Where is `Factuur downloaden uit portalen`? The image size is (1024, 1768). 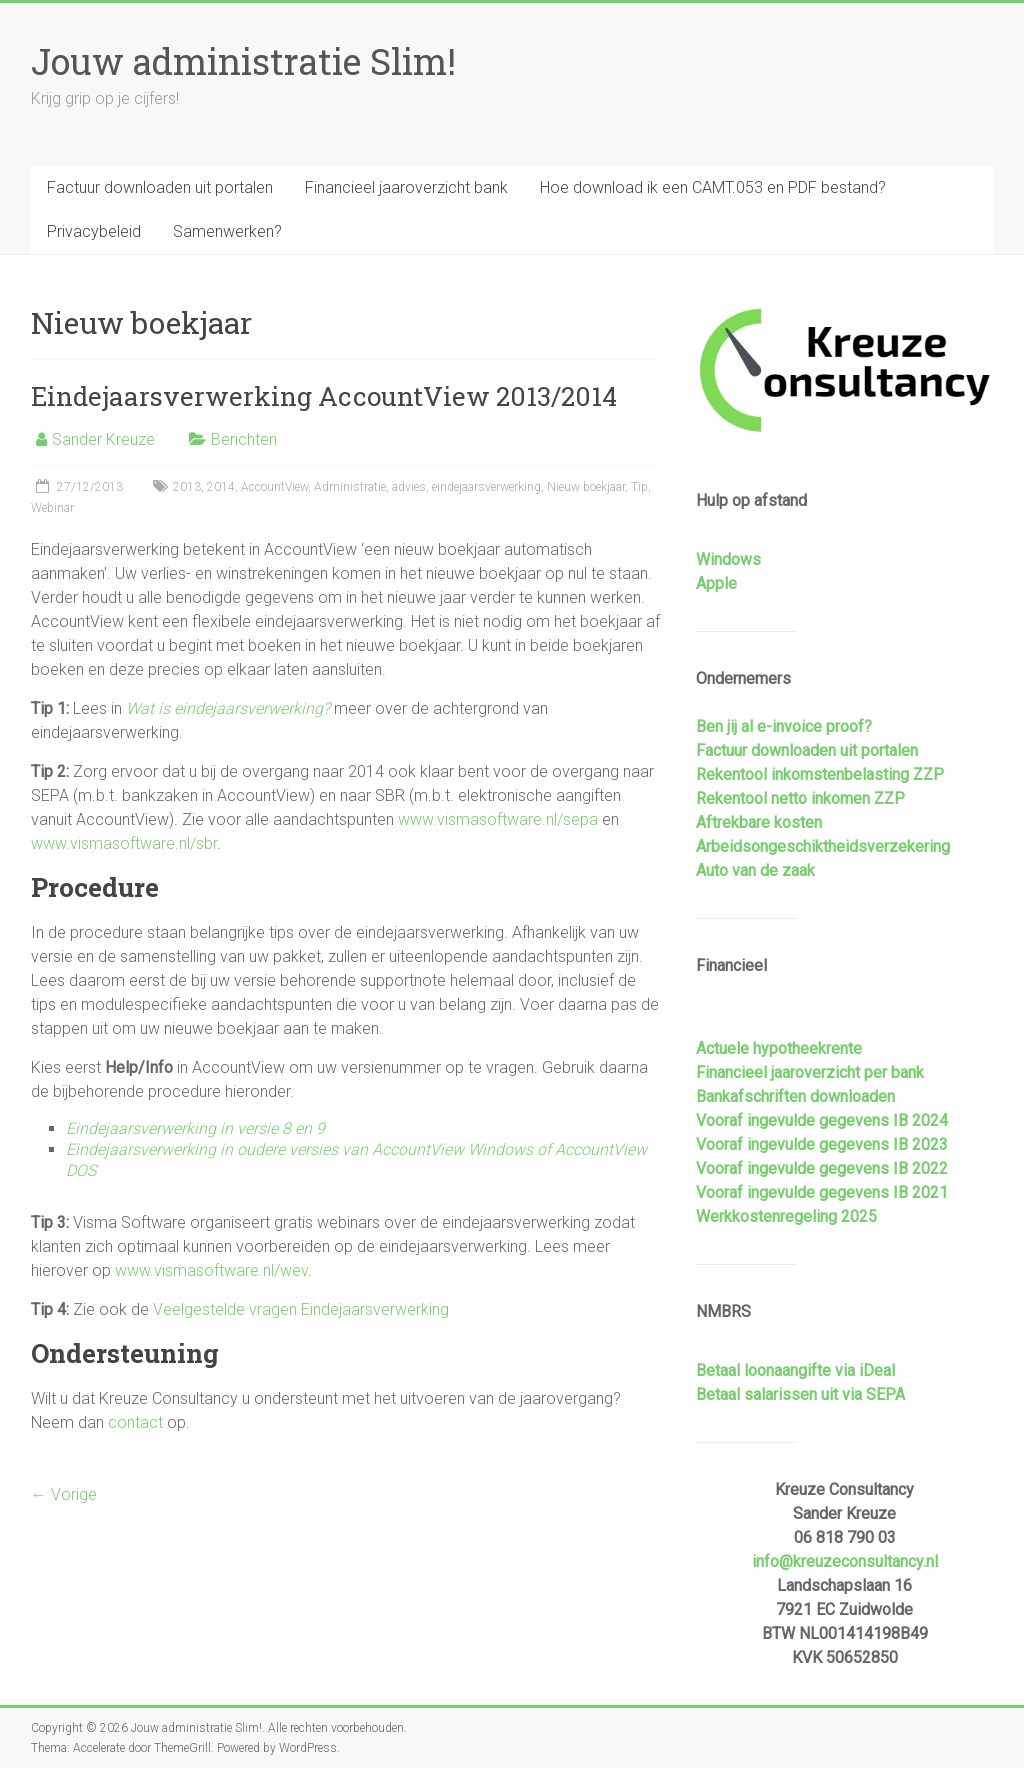 Factuur downloaden uit portalen is located at coordinates (160, 187).